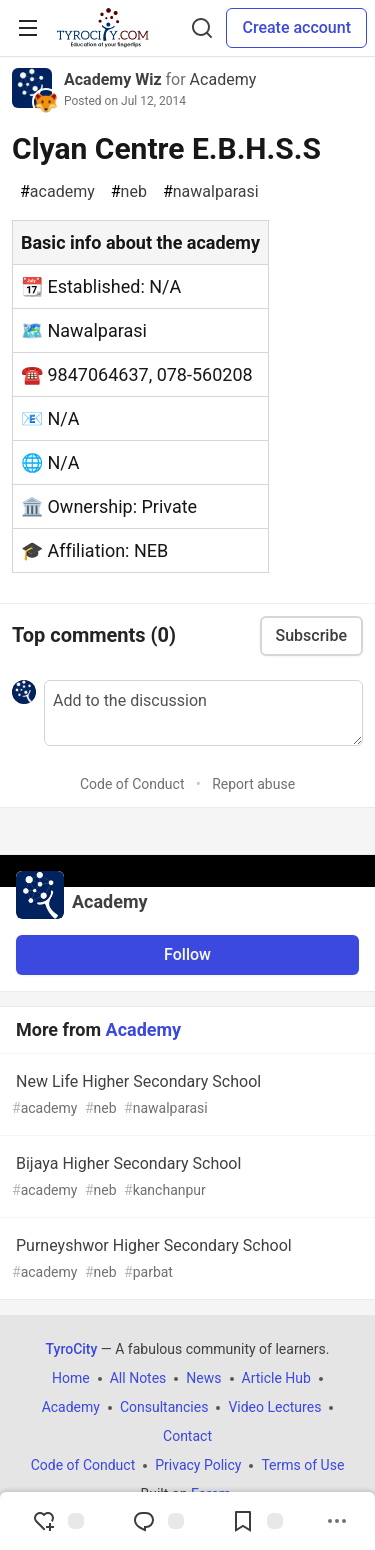 Image resolution: width=375 pixels, height=1550 pixels. Describe the element at coordinates (211, 192) in the screenshot. I see `nawalparasi` at that location.